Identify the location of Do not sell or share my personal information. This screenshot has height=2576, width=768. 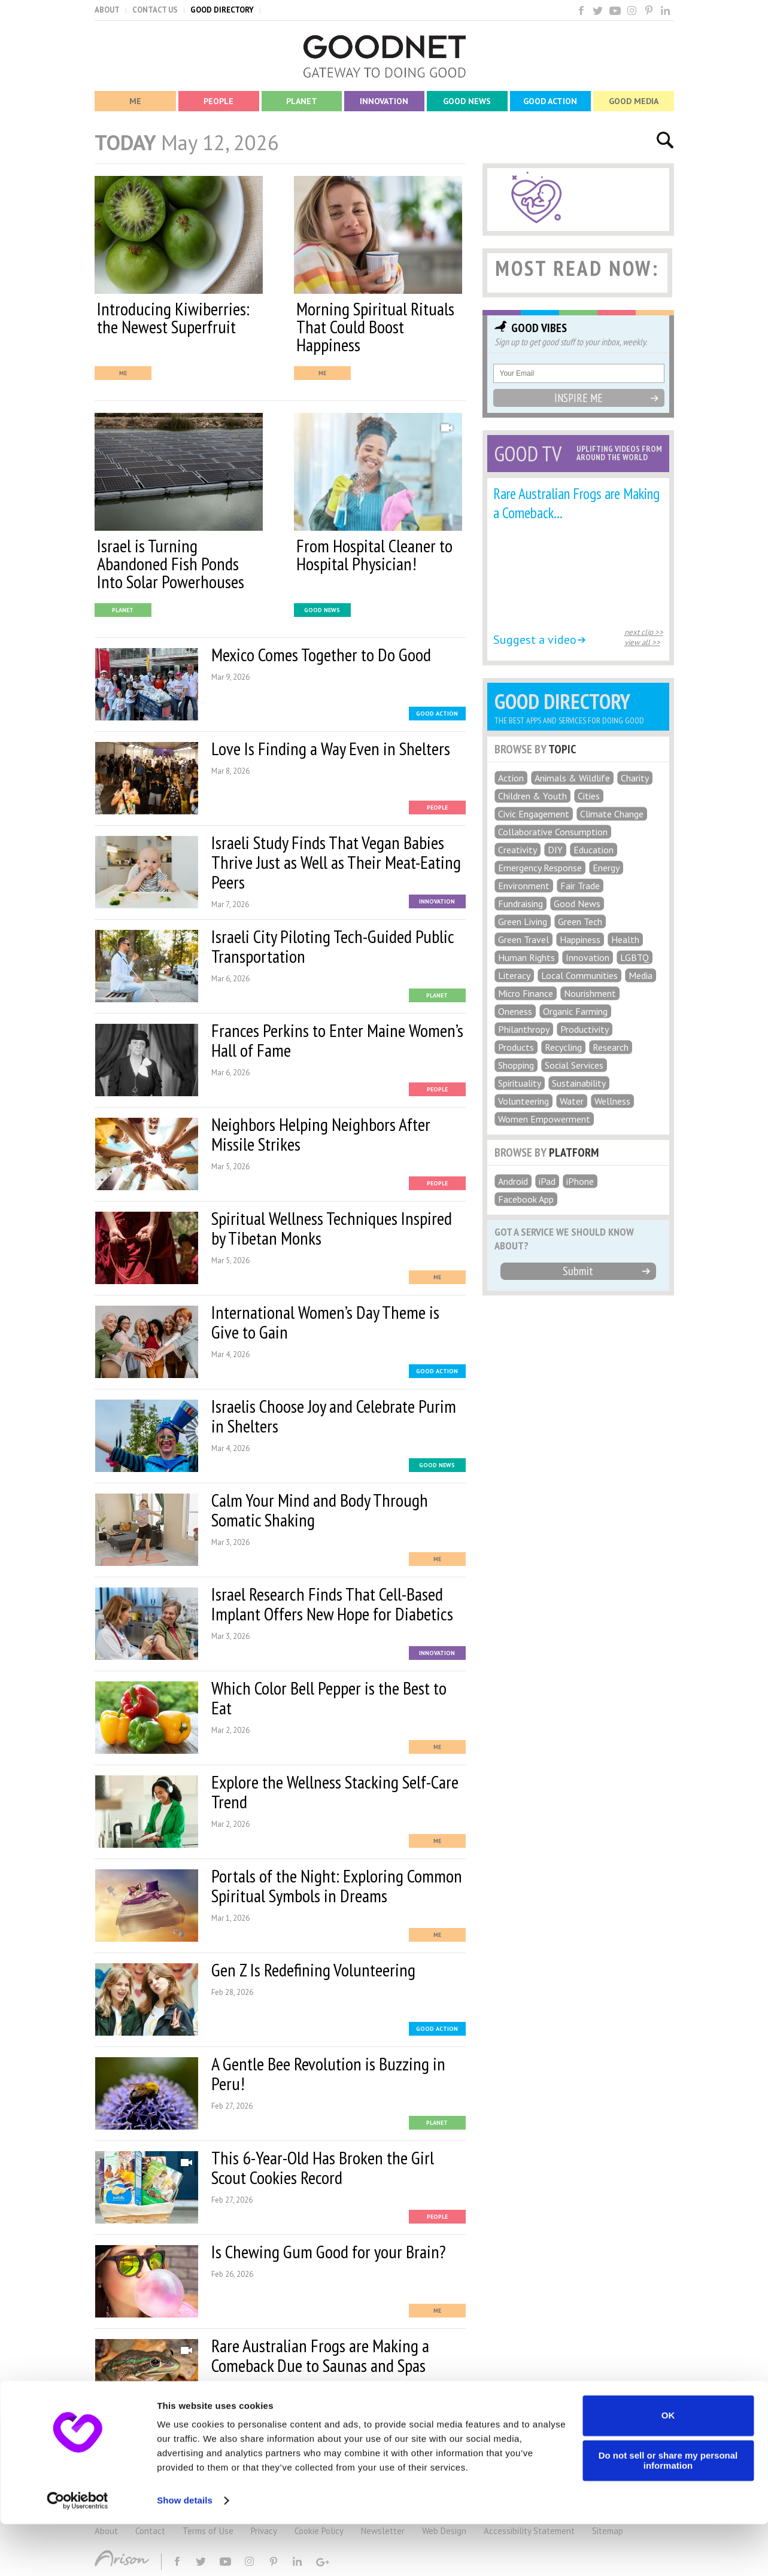
(668, 2512).